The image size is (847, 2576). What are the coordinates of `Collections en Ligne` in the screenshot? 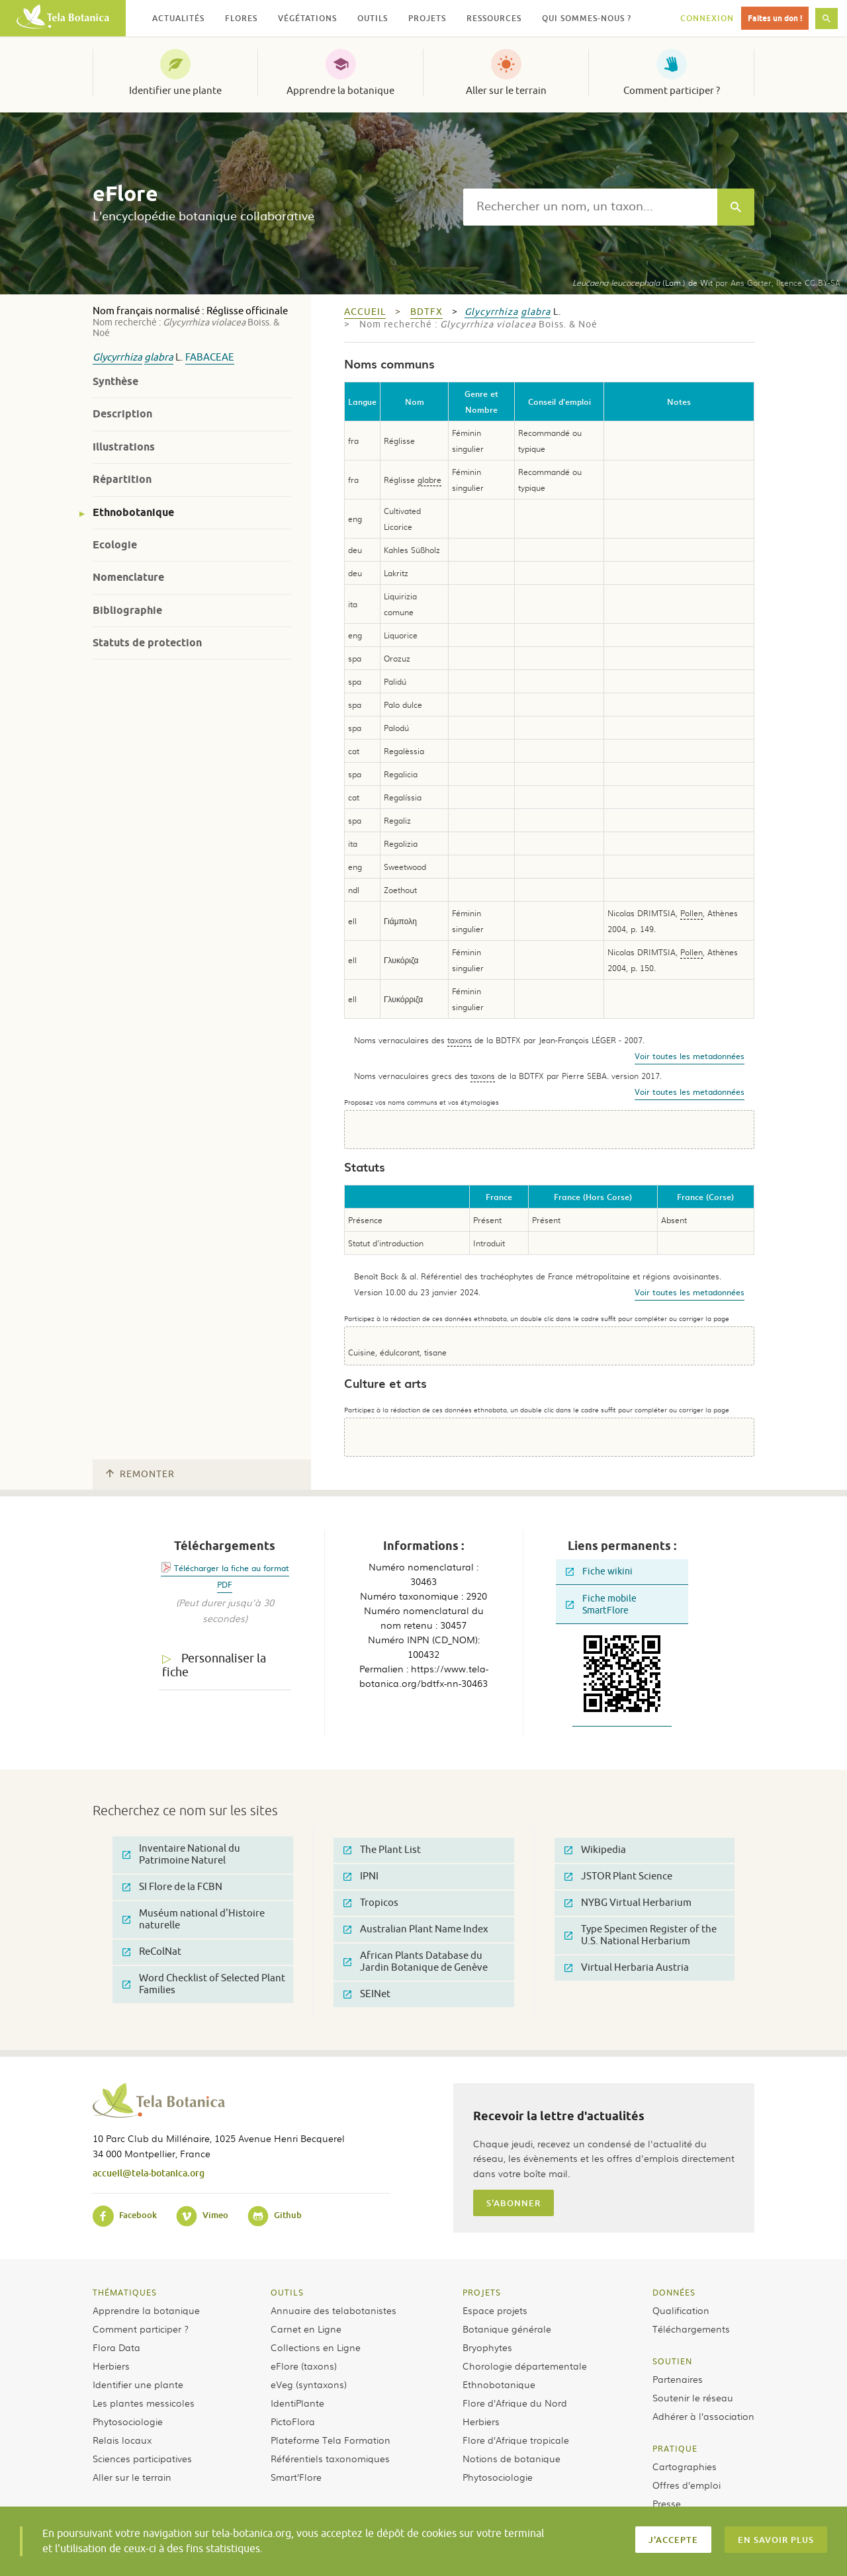 It's located at (316, 2347).